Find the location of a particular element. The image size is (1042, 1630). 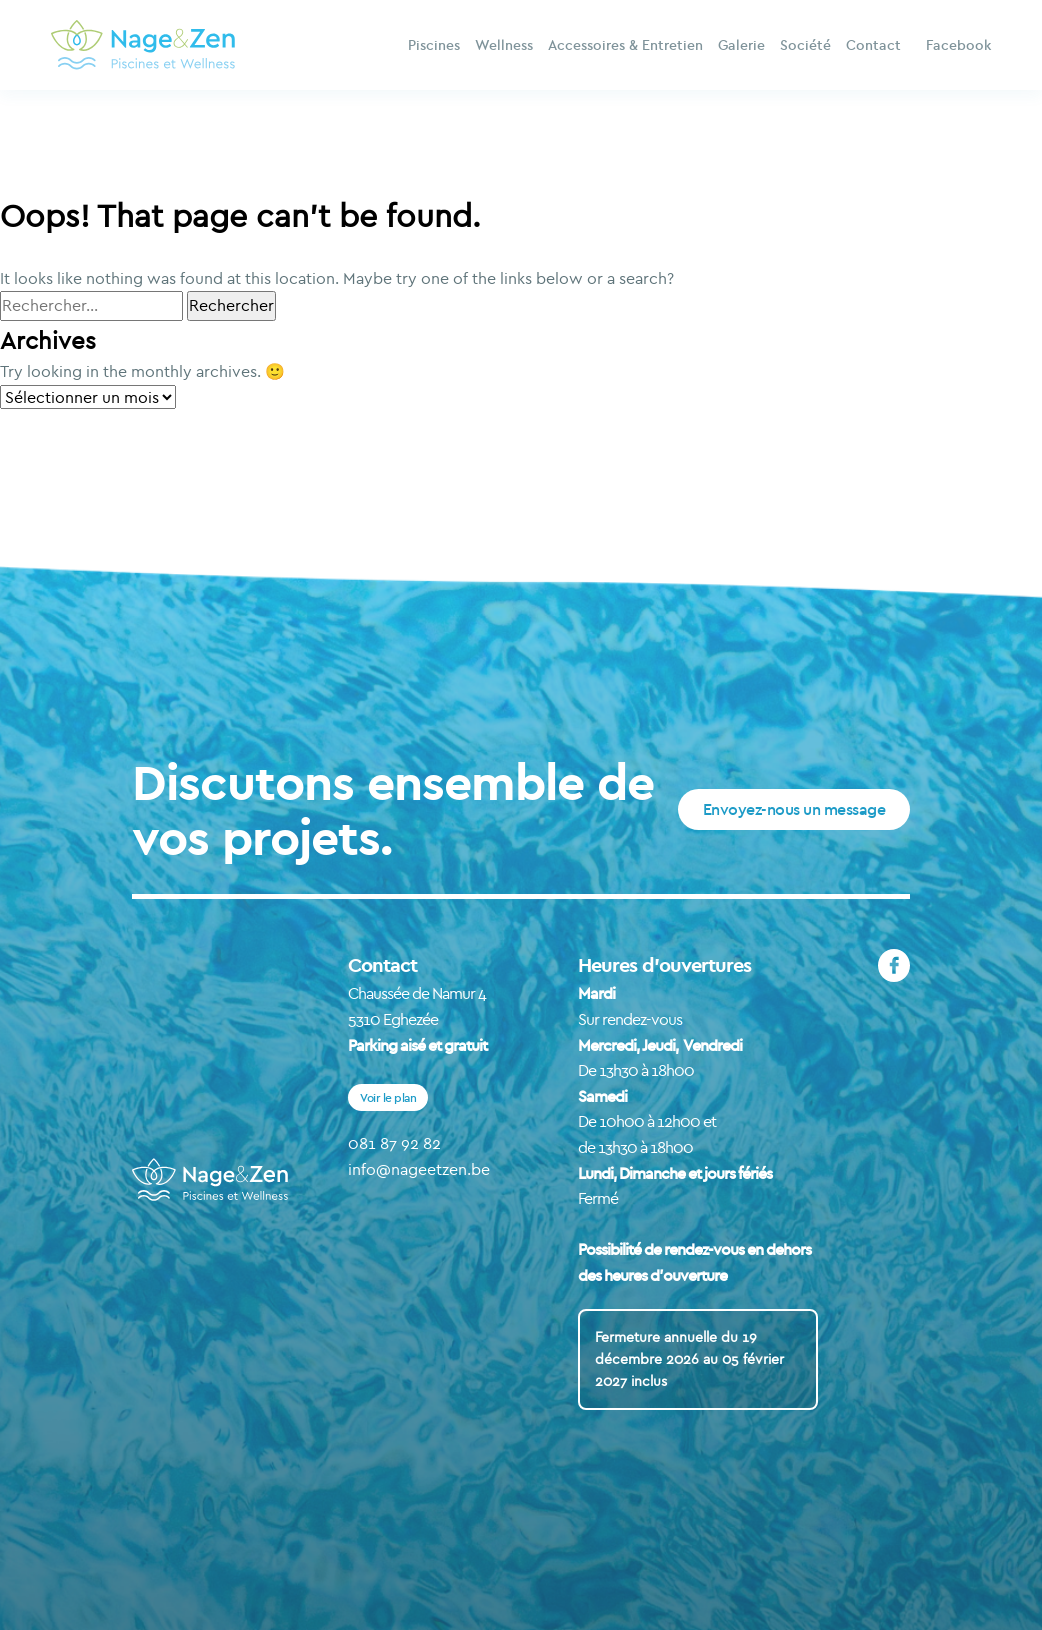

Contact is located at coordinates (873, 45).